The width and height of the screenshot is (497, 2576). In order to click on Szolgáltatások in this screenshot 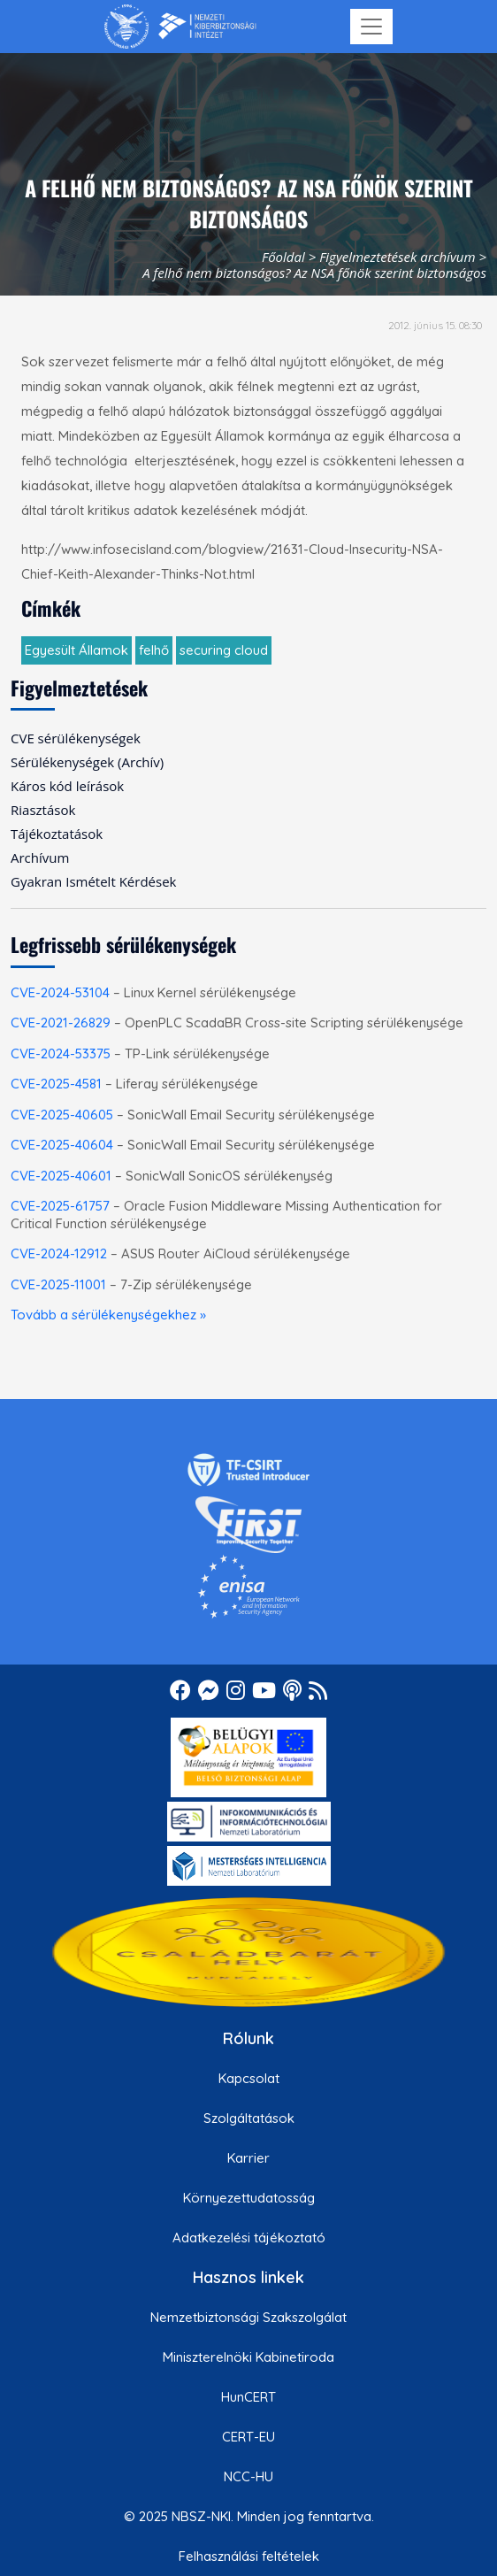, I will do `click(248, 2118)`.